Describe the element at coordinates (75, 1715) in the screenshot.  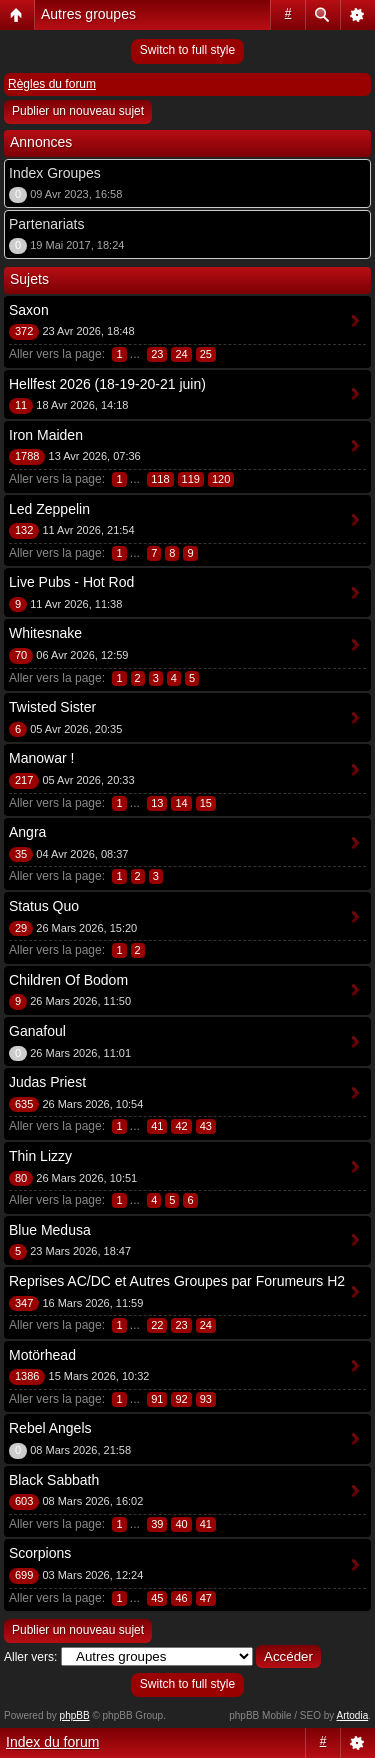
I see `phpBB` at that location.